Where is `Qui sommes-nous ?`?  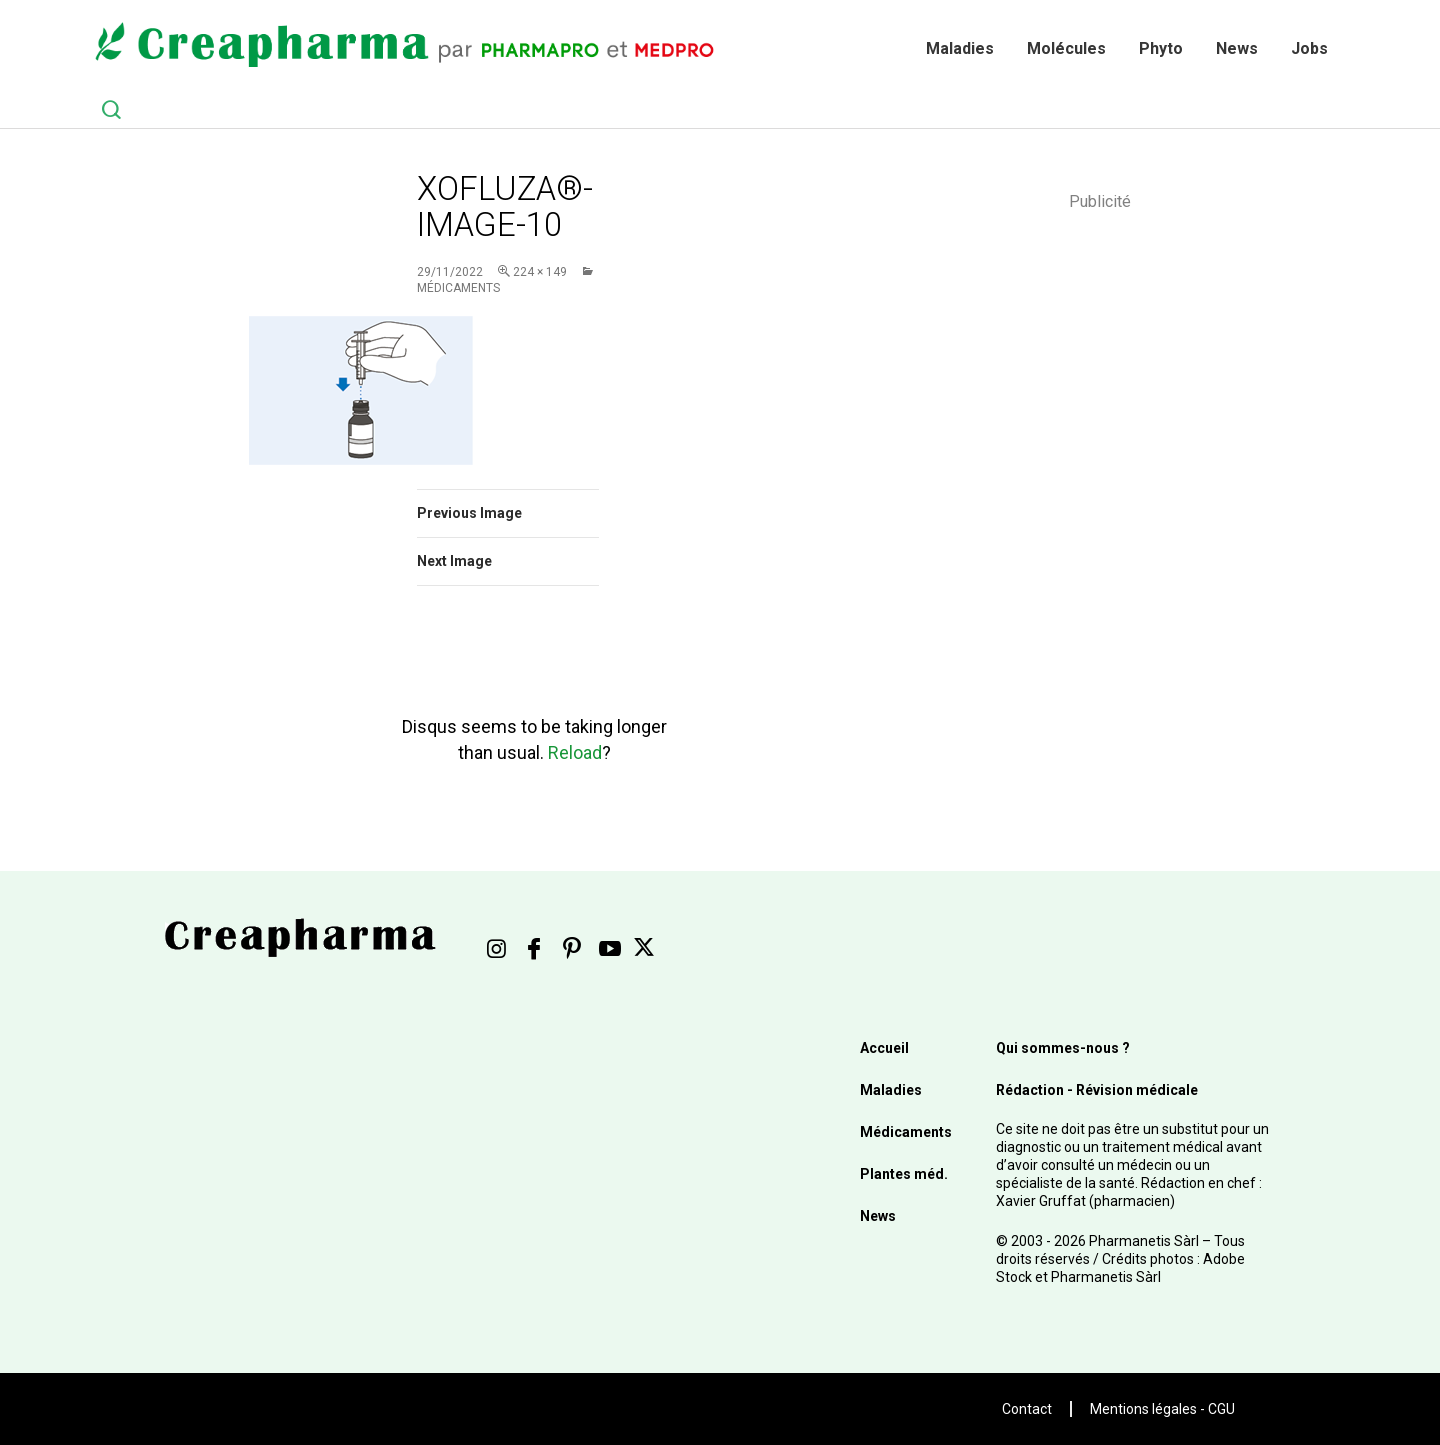
Qui sommes-nous ? is located at coordinates (1063, 1048).